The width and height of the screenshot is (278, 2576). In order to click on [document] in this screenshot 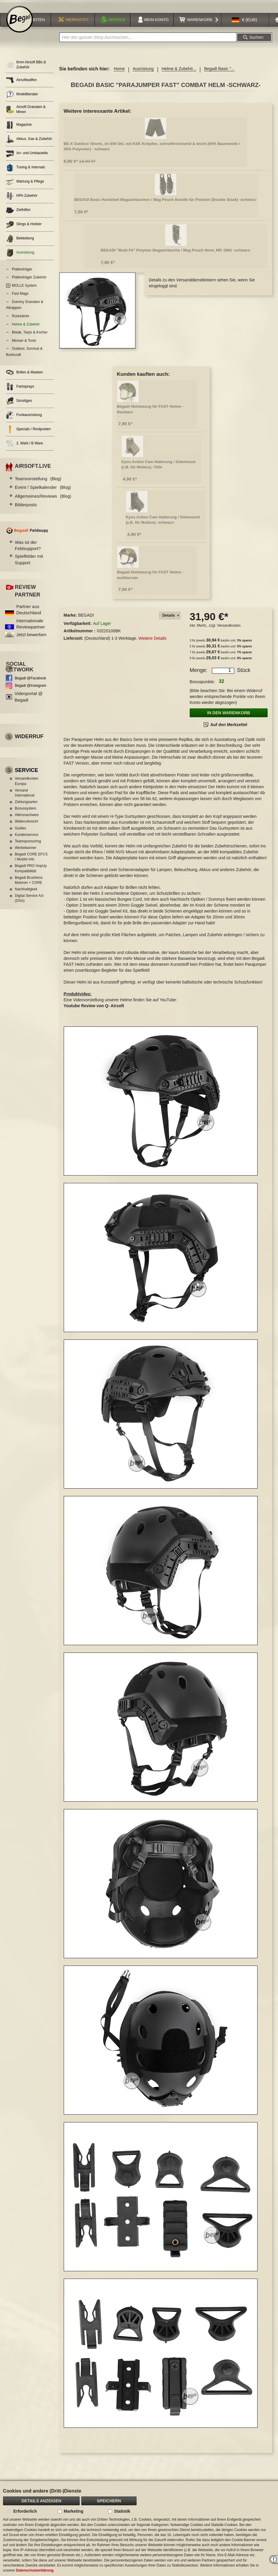, I will do `click(139, 2528)`.